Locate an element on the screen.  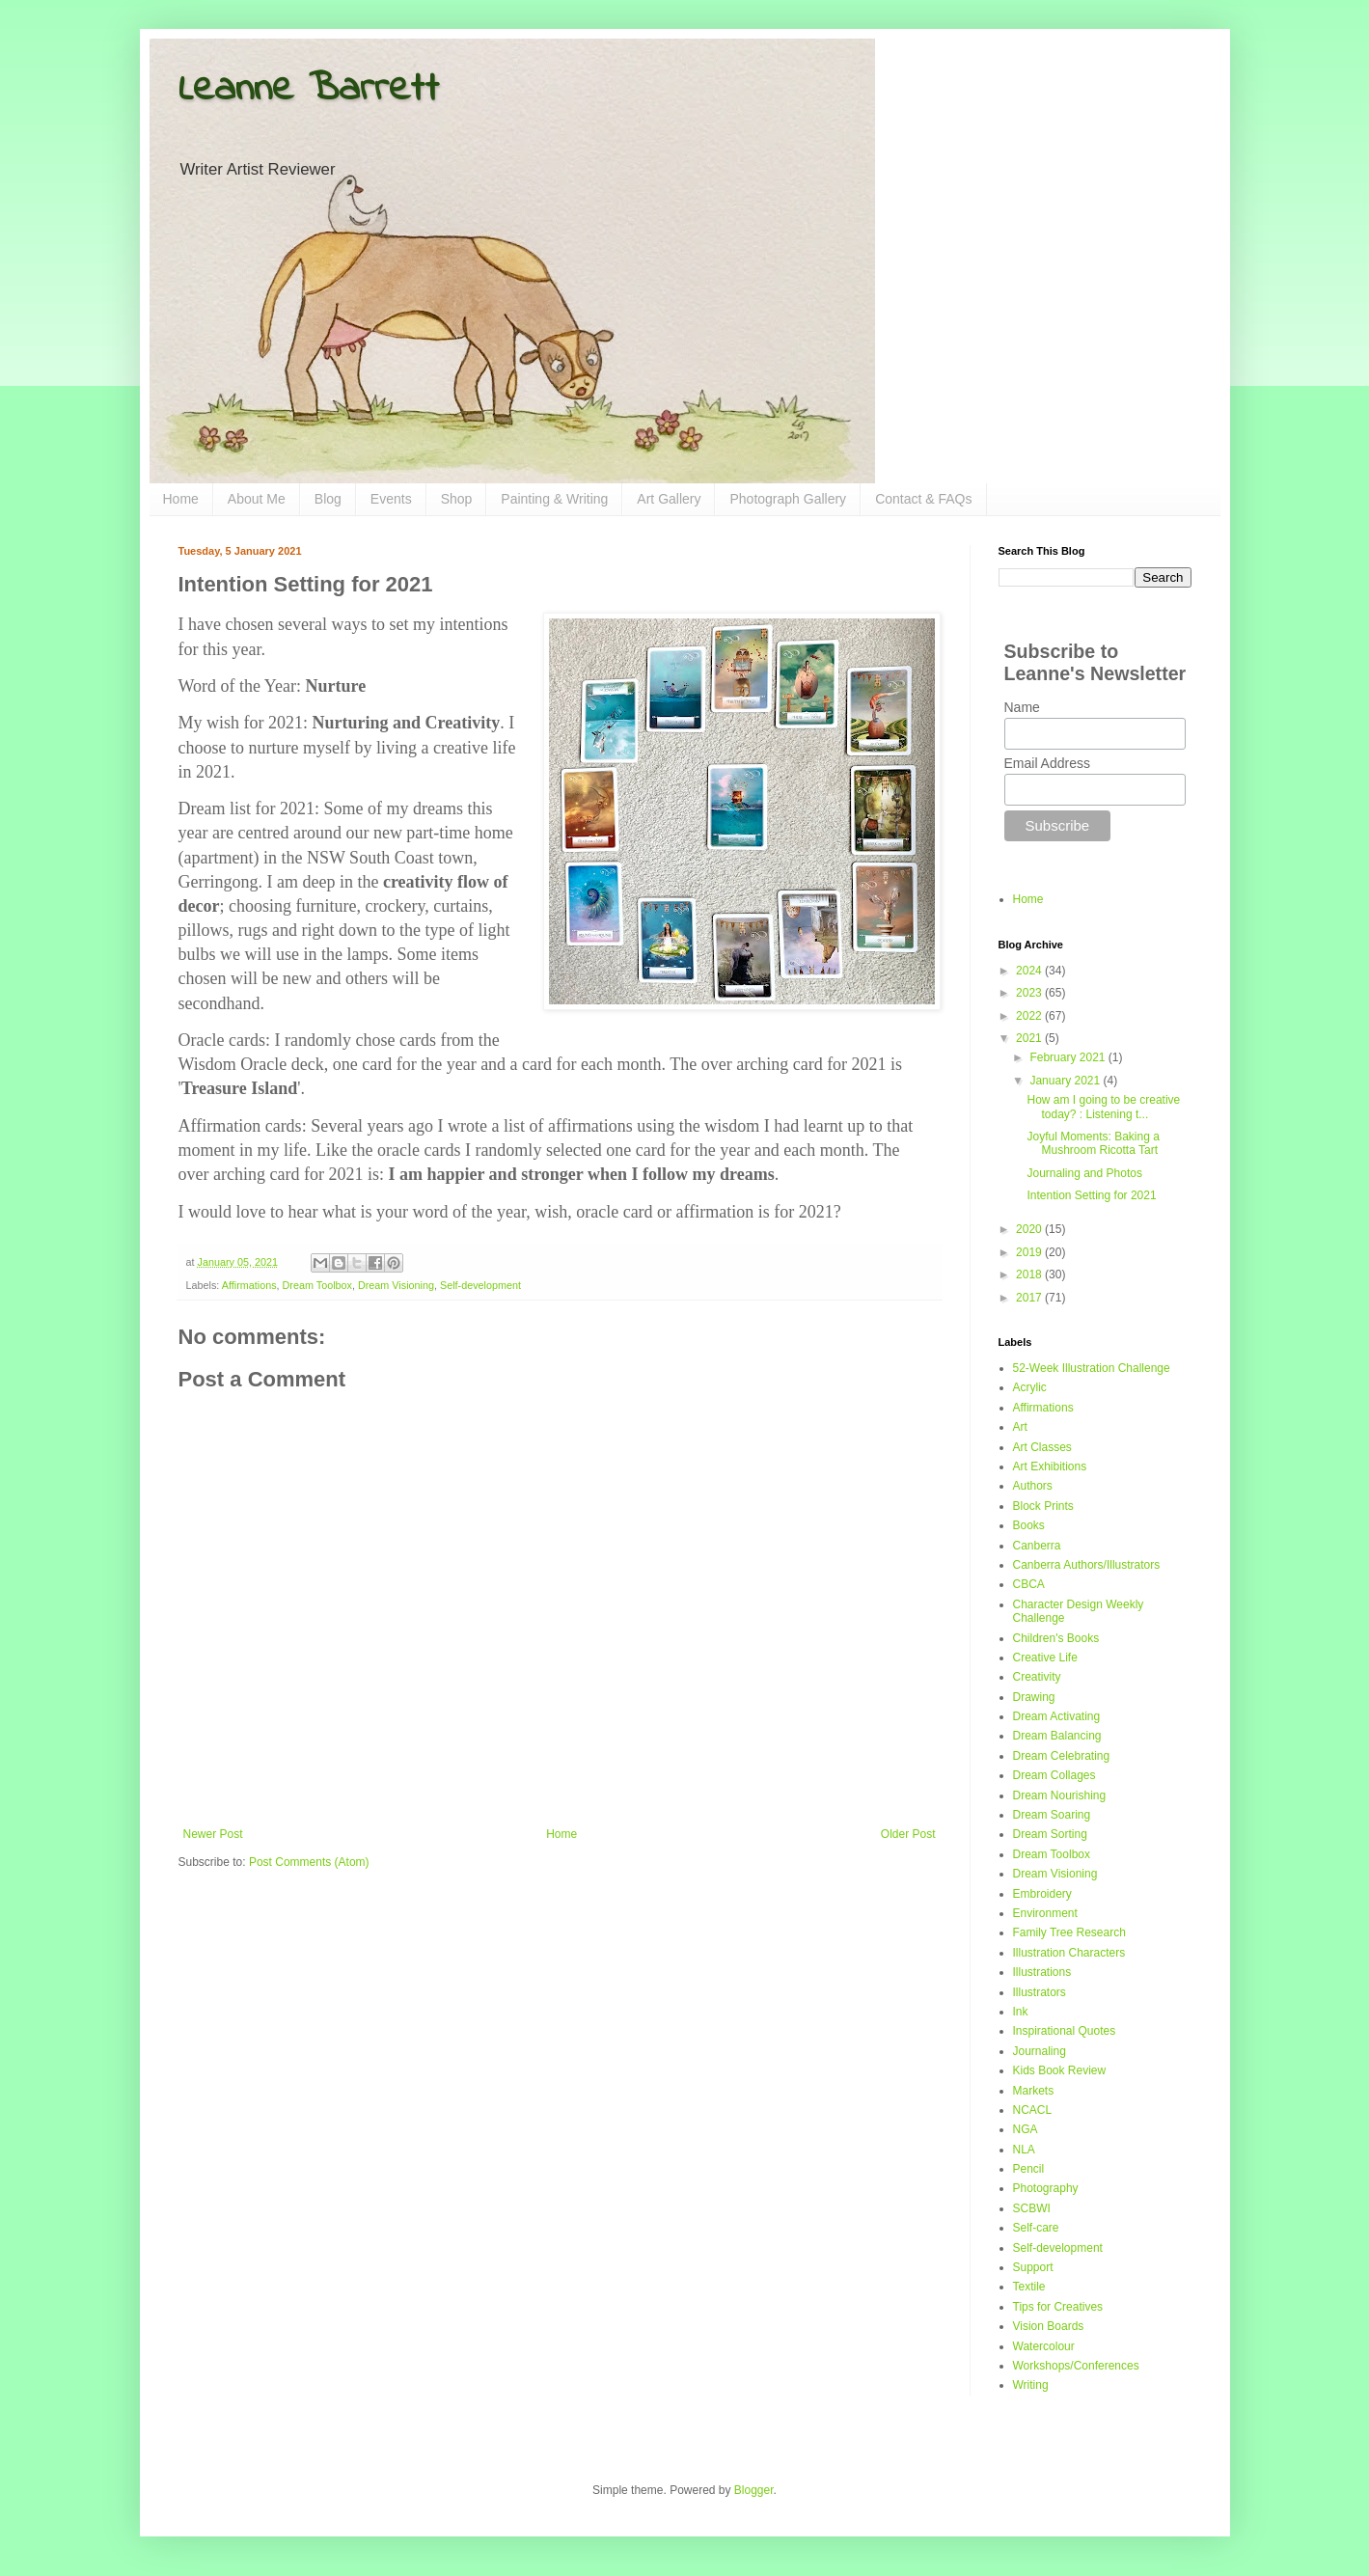
Post Comments (Atom) is located at coordinates (309, 1862).